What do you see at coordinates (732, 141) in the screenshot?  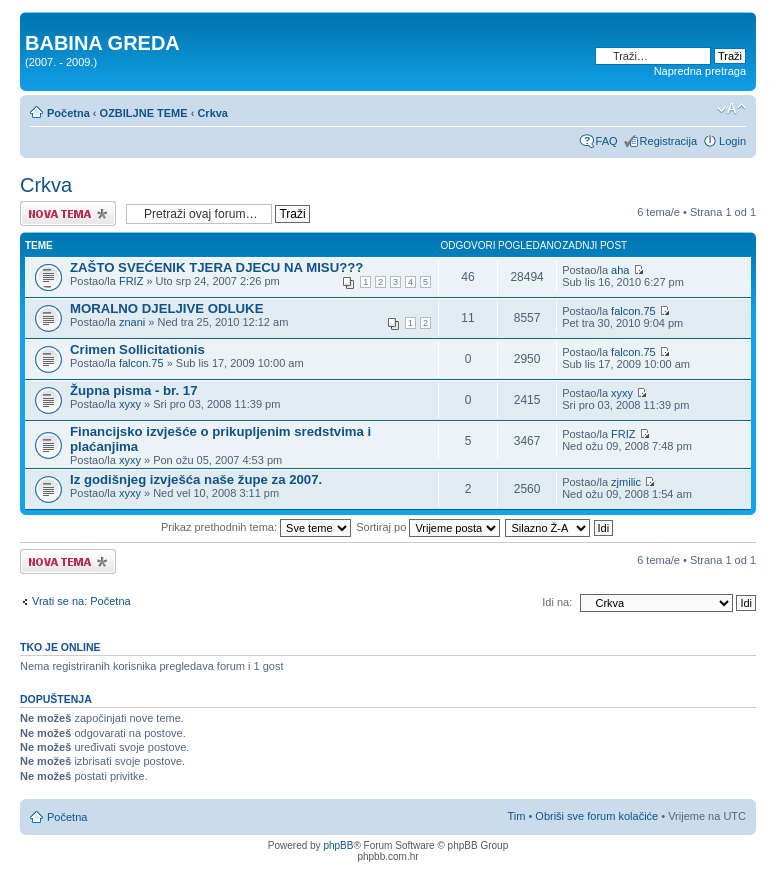 I see `Login` at bounding box center [732, 141].